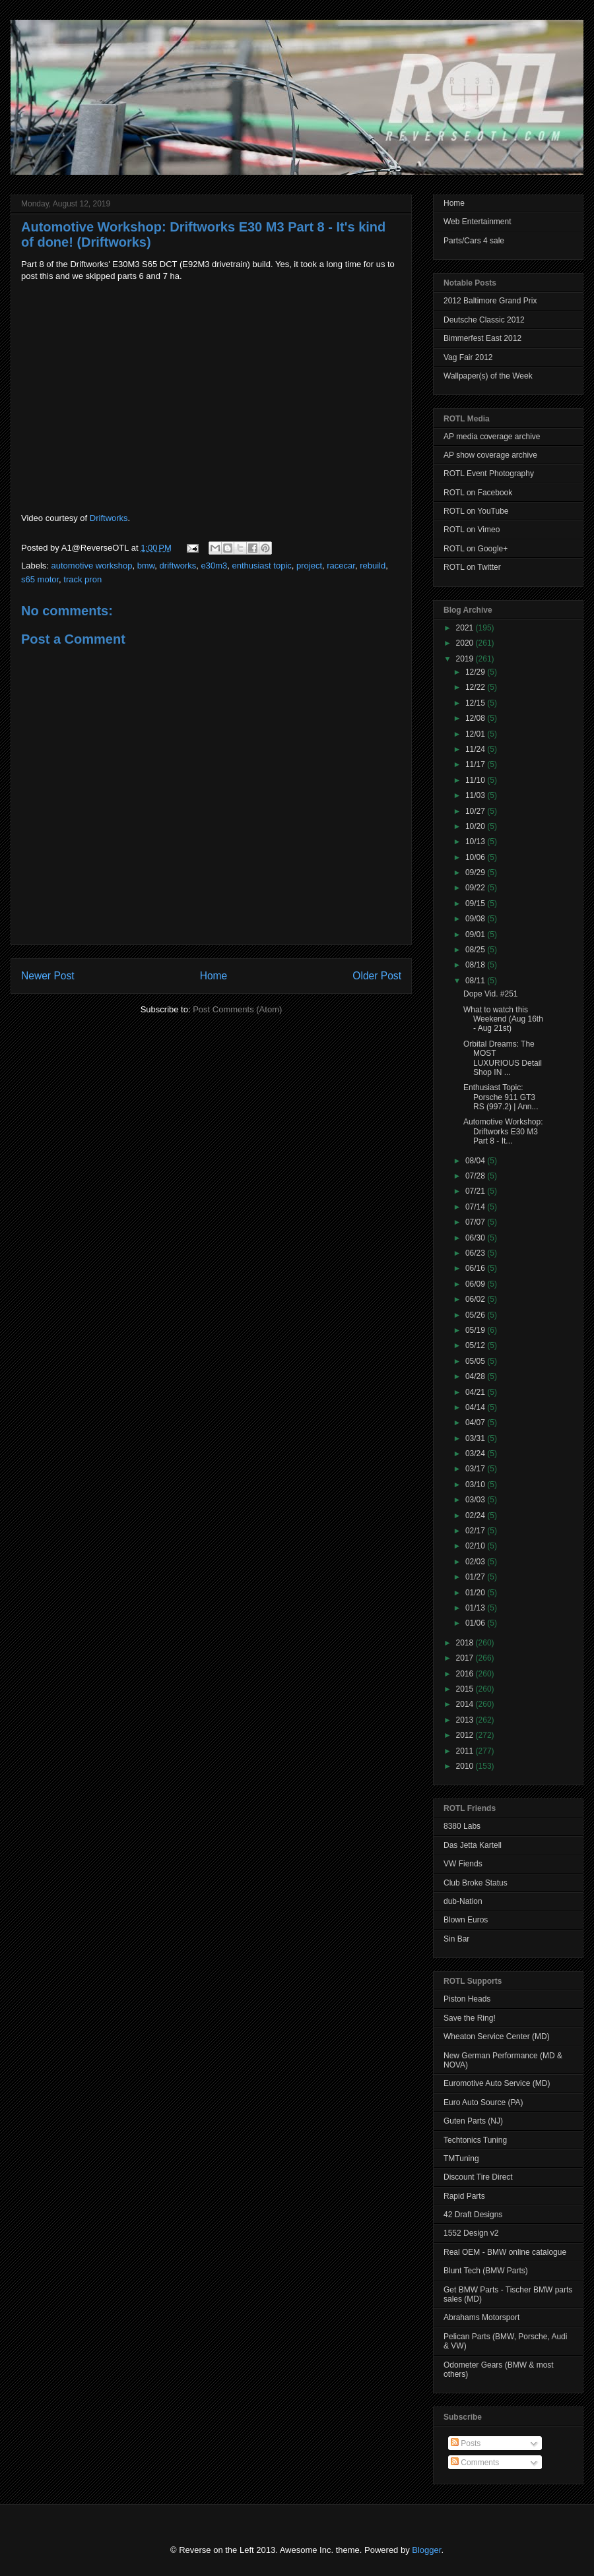 The width and height of the screenshot is (594, 2576). I want to click on 2012, so click(466, 1735).